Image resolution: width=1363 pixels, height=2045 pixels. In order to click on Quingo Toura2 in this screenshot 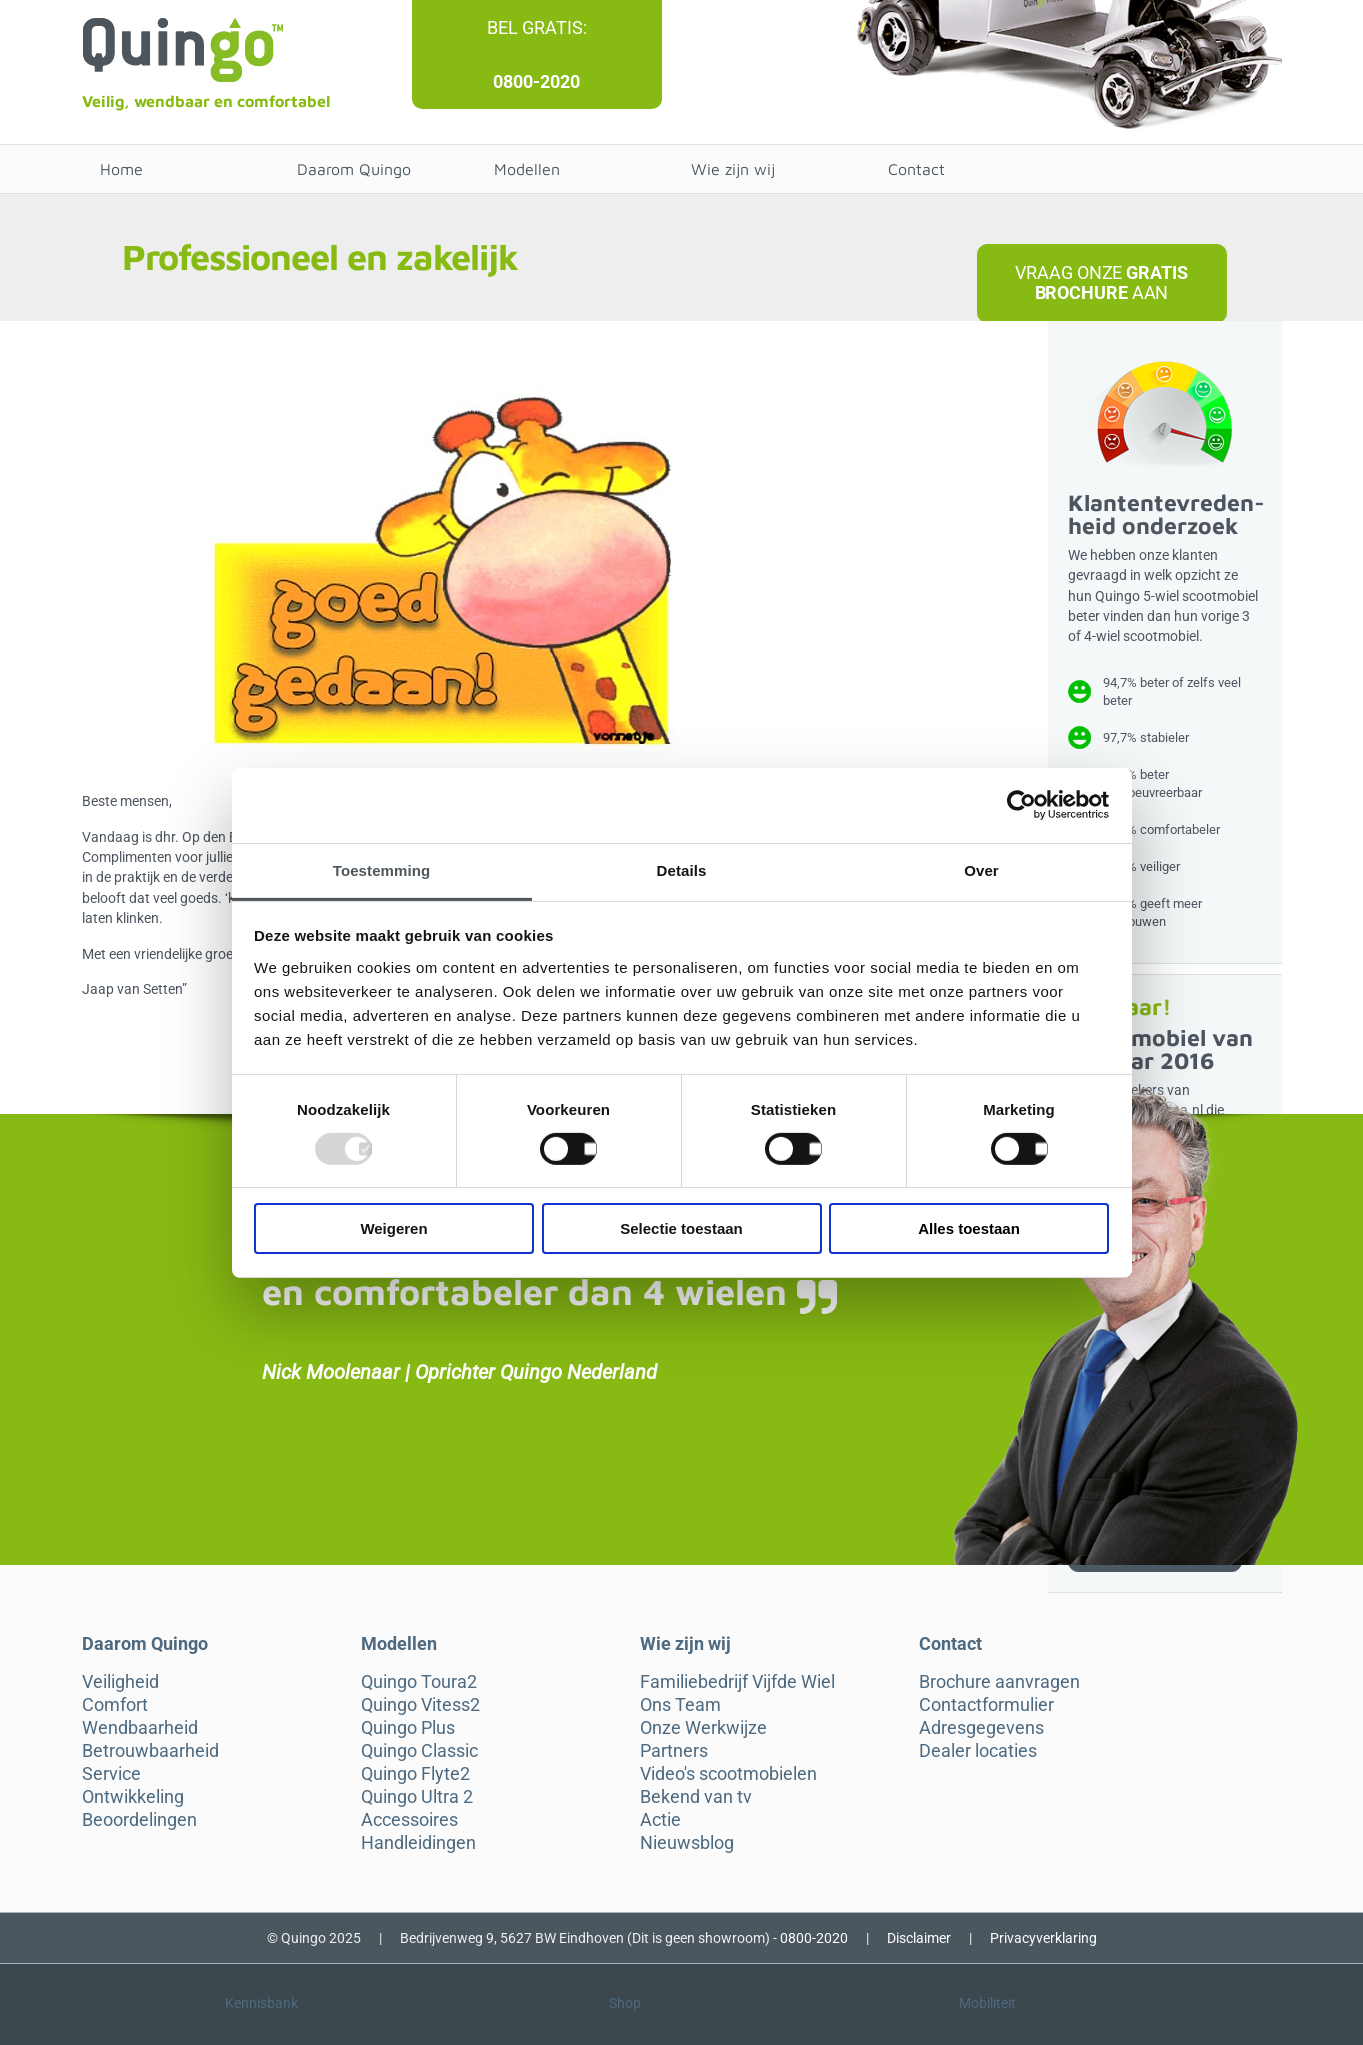, I will do `click(419, 1682)`.